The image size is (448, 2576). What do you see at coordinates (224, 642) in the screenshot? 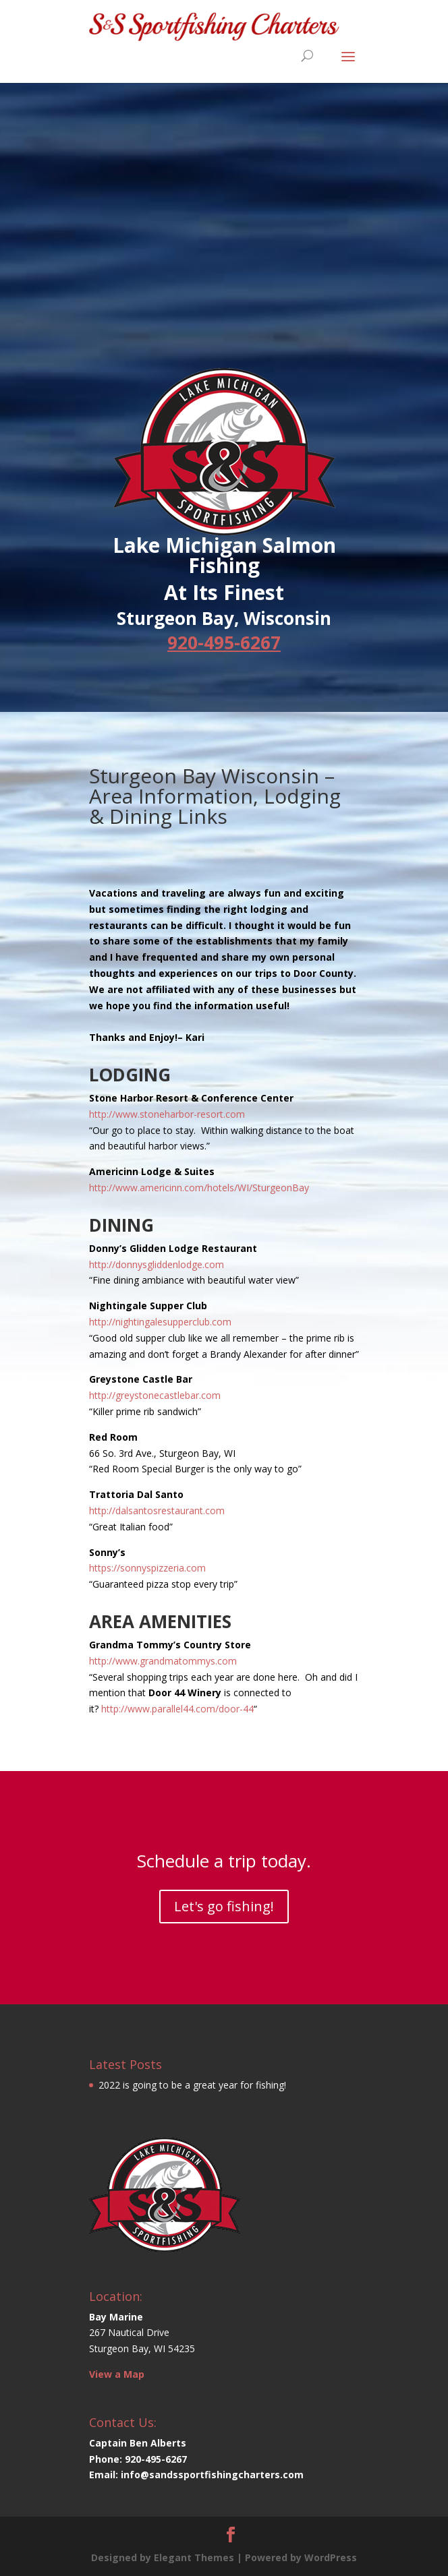
I see `920-495-6267` at bounding box center [224, 642].